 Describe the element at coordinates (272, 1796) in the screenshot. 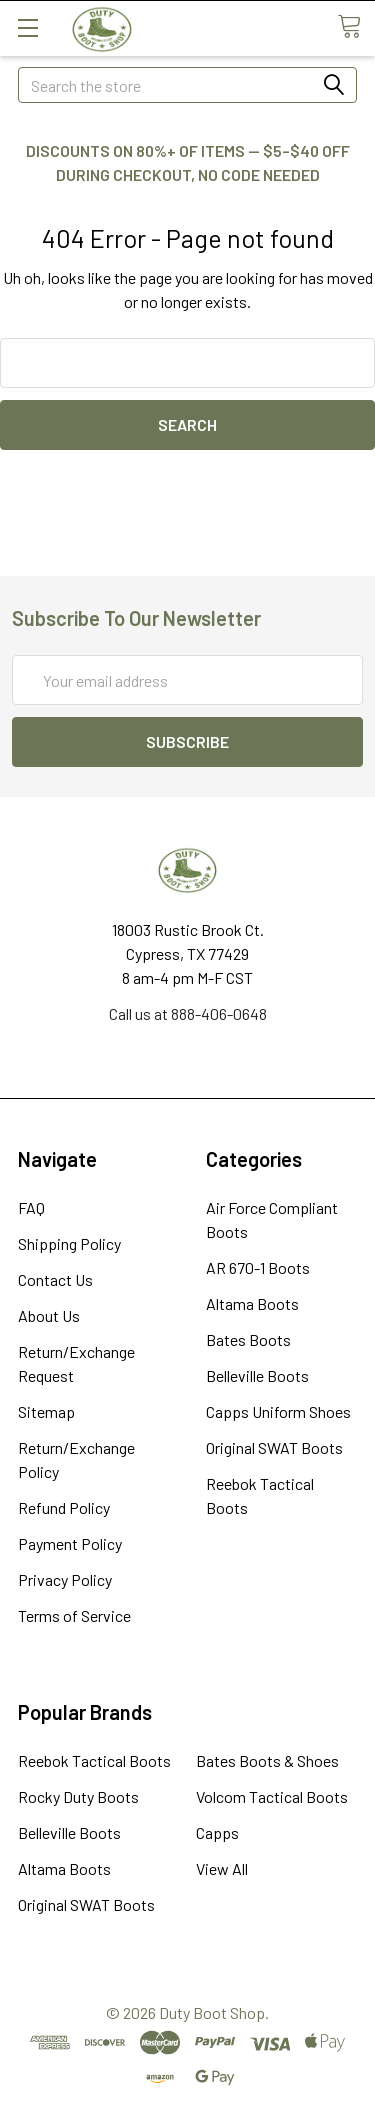

I see `Volcom Tactical Boots` at that location.